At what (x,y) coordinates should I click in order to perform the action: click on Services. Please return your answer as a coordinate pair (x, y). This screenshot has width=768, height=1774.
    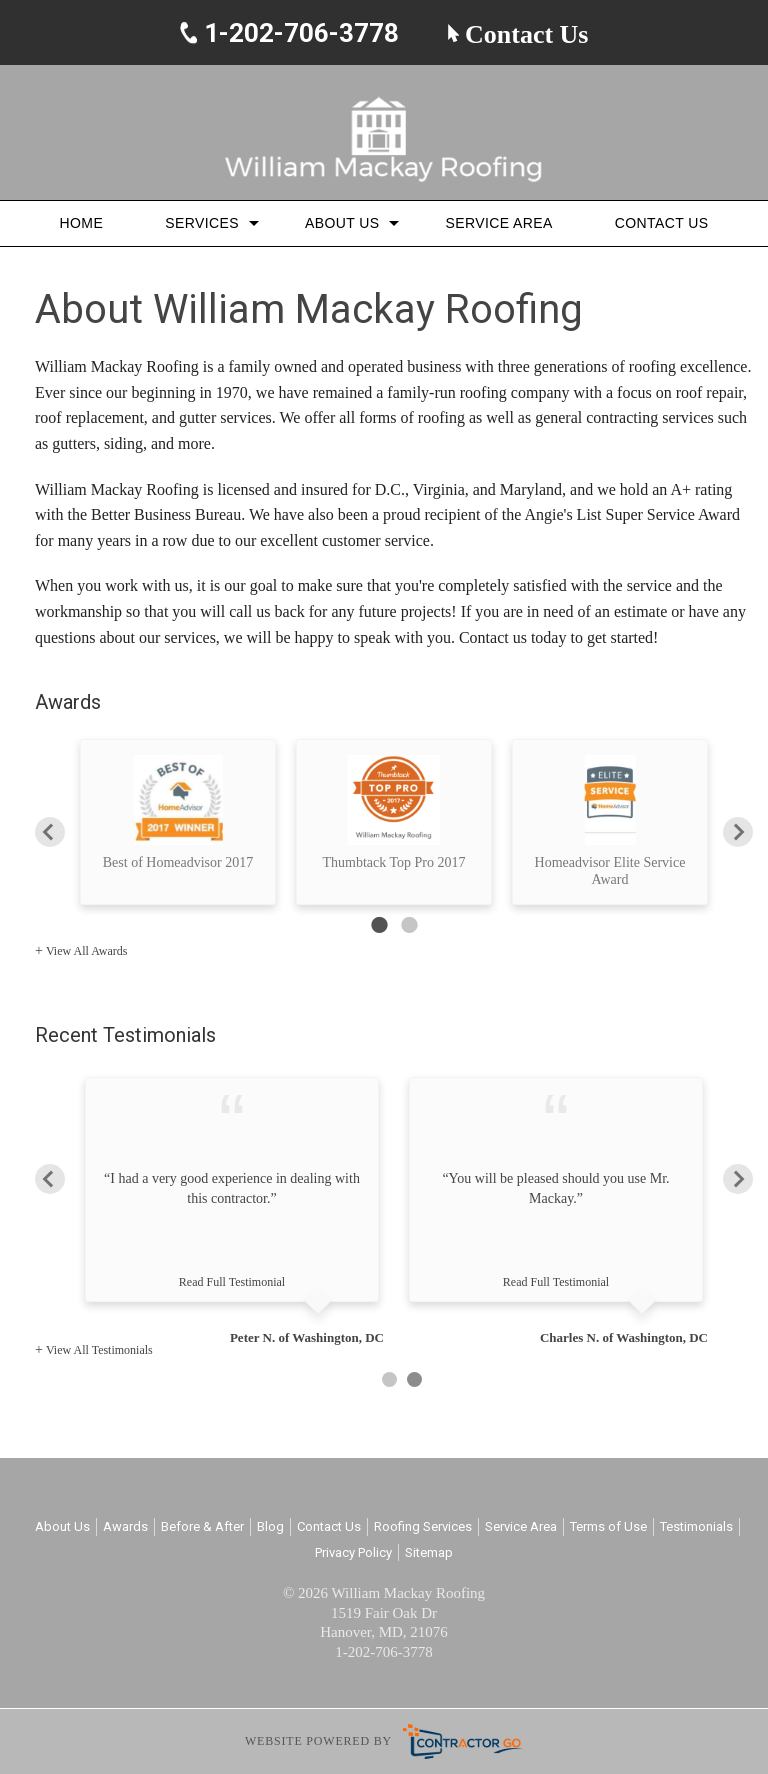
    Looking at the image, I should click on (202, 223).